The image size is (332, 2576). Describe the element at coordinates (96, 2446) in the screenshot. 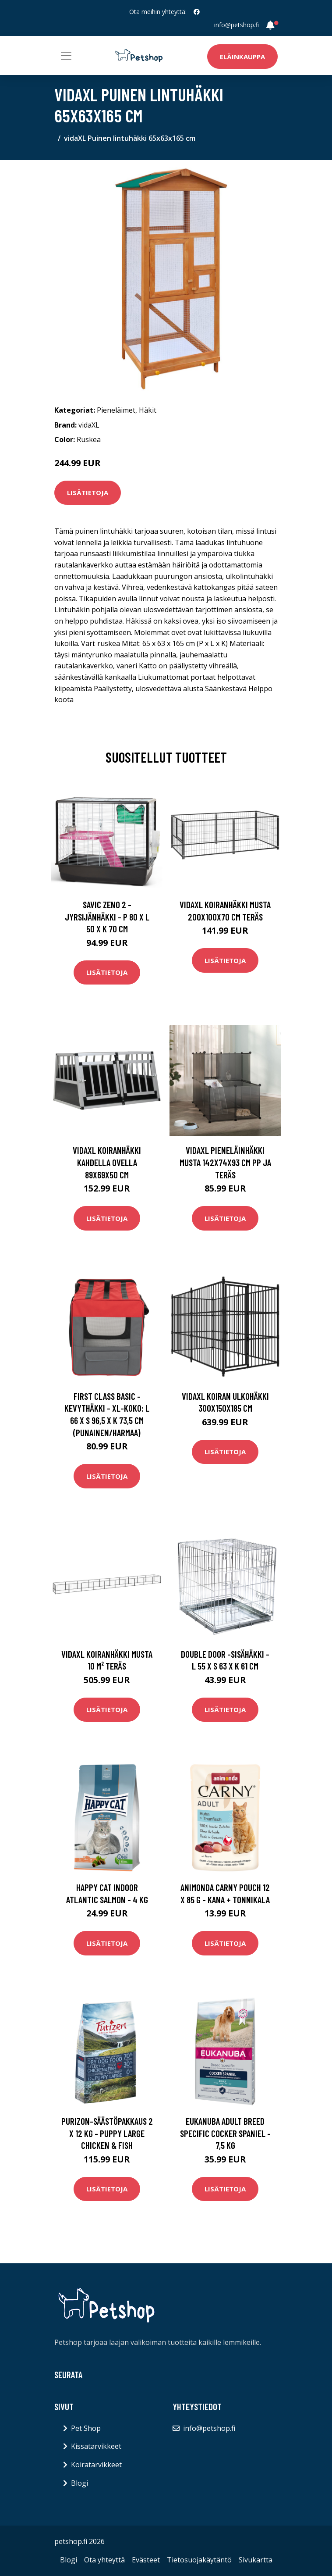

I see `Kissatarvikkeet` at that location.